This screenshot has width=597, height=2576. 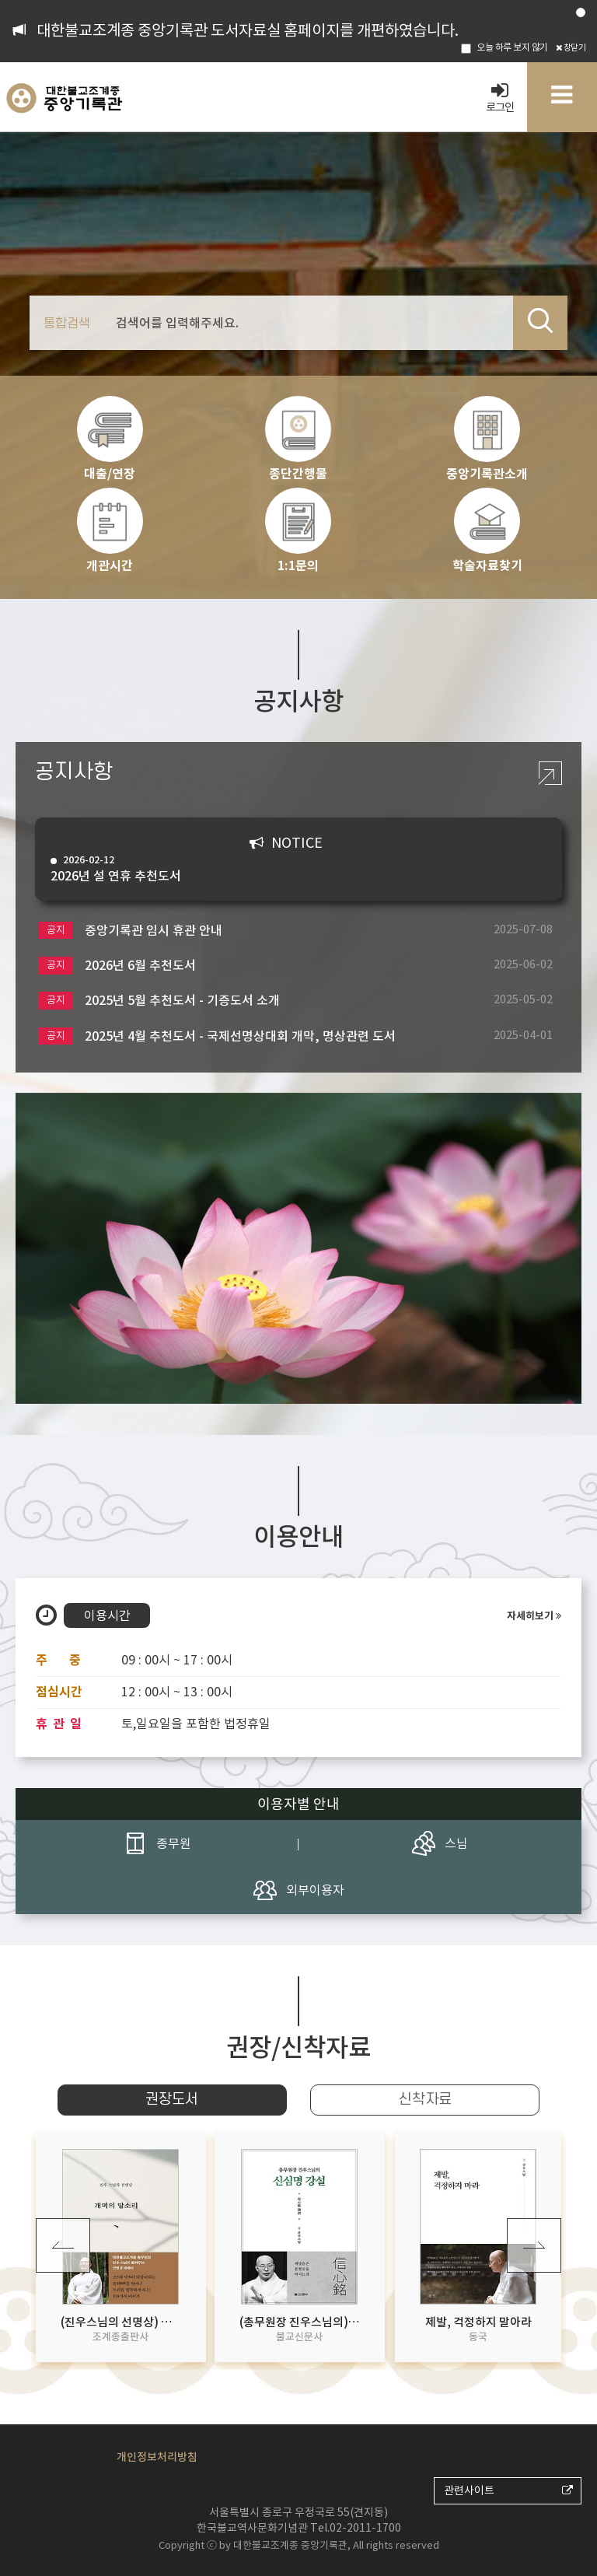 What do you see at coordinates (287, 868) in the screenshot?
I see `2026년 설 연휴 추천도서` at bounding box center [287, 868].